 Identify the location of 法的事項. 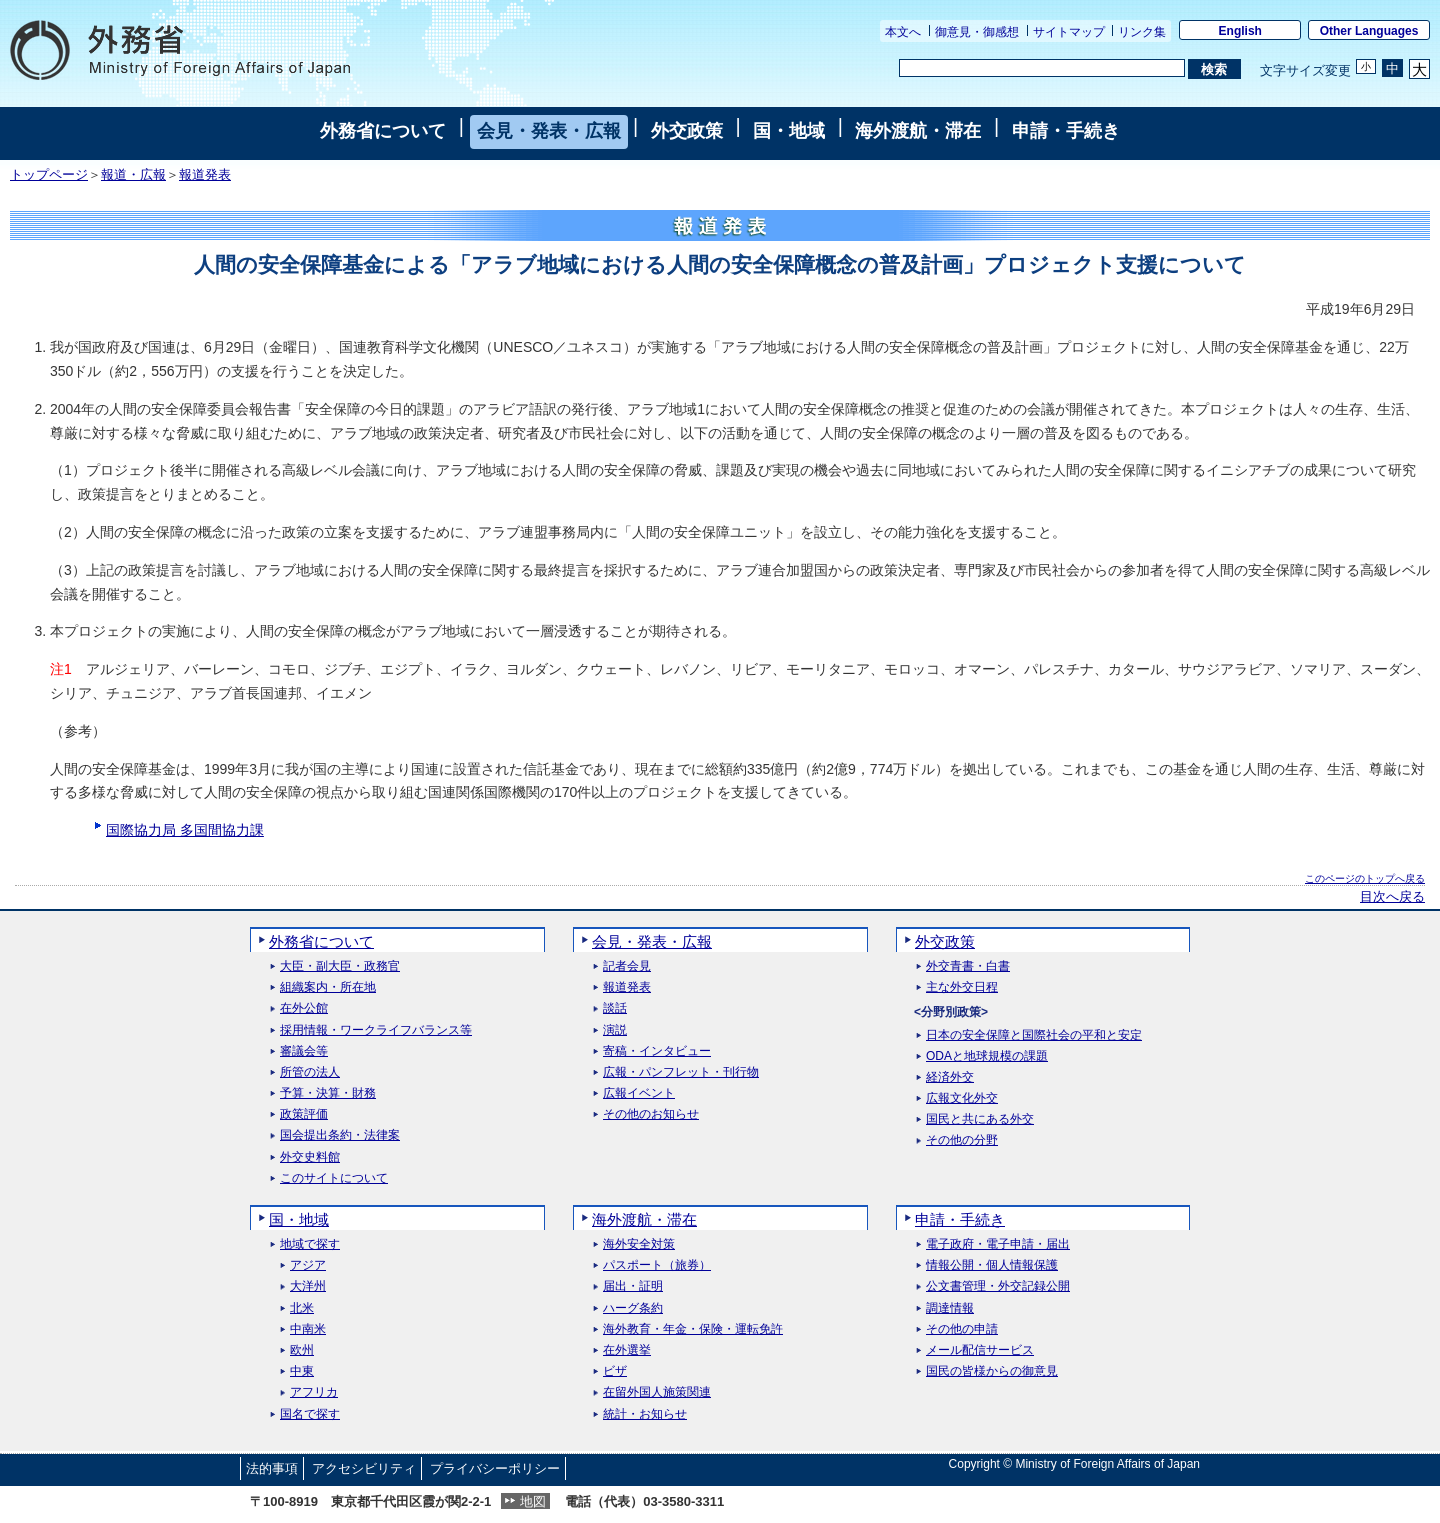
(272, 1468).